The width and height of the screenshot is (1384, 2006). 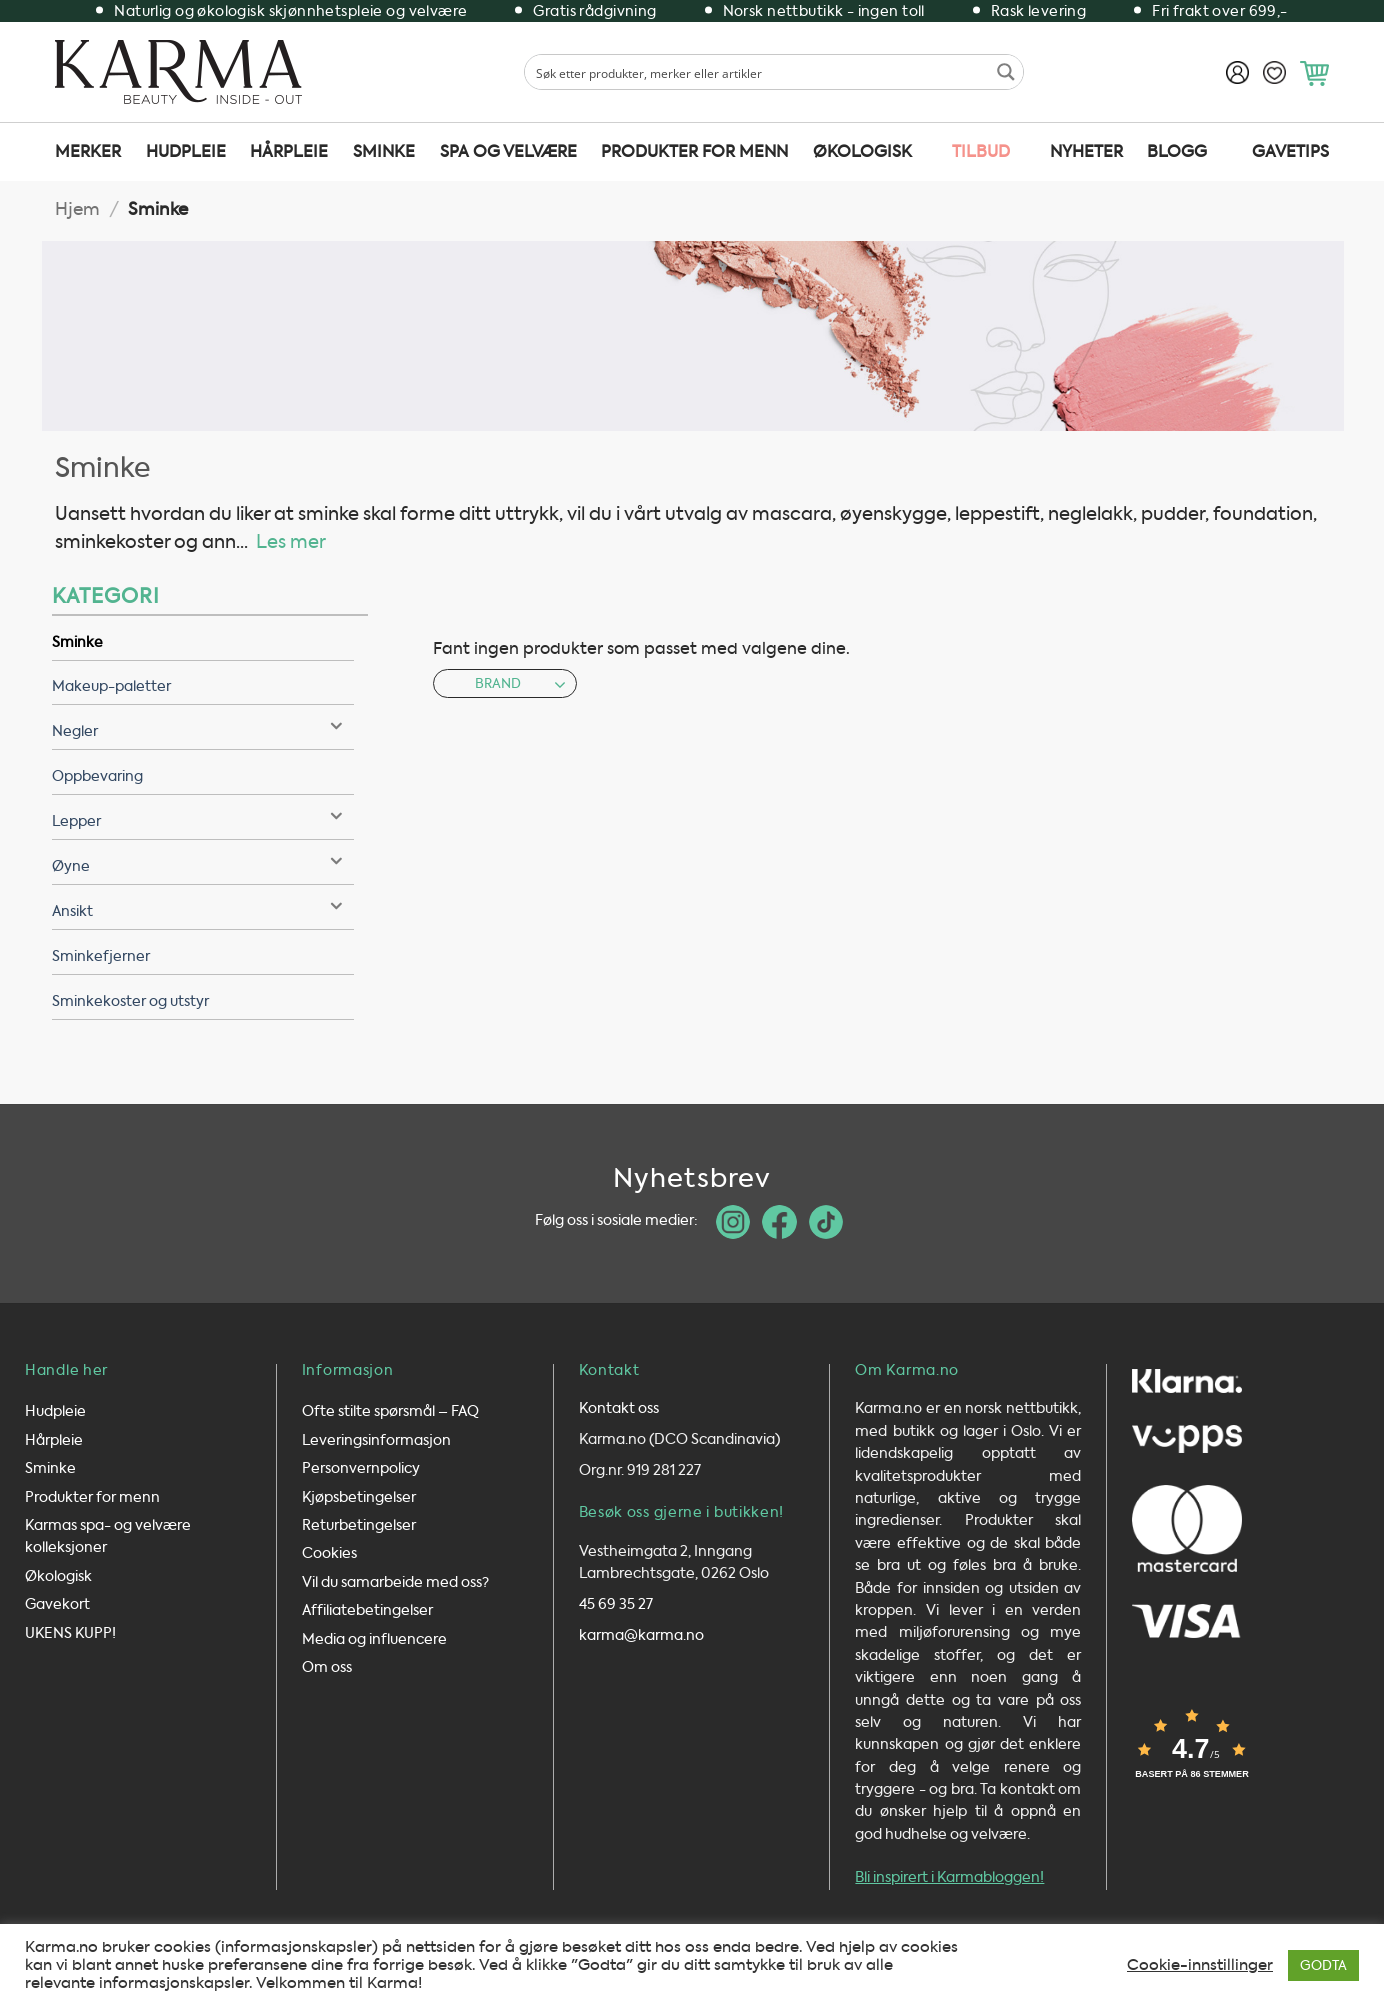 What do you see at coordinates (1290, 151) in the screenshot?
I see `Gavetips` at bounding box center [1290, 151].